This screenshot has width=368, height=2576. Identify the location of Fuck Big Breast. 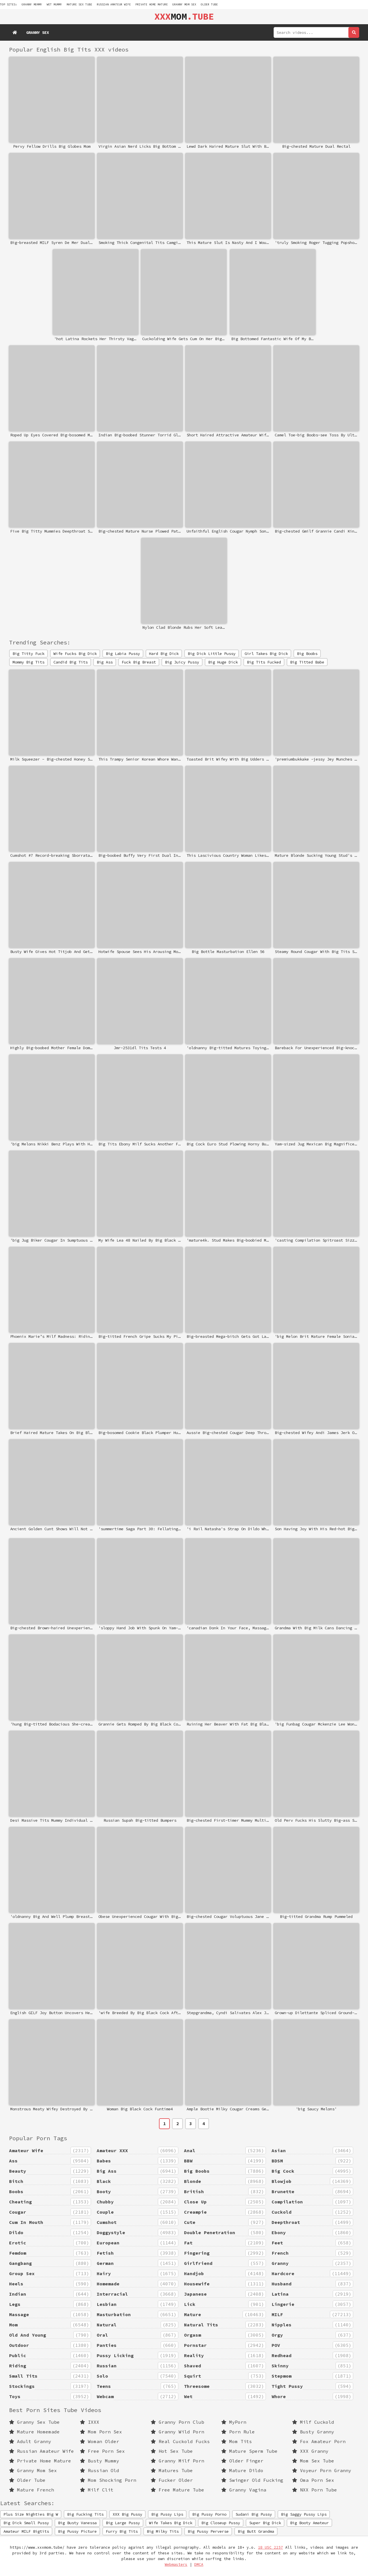
(139, 662).